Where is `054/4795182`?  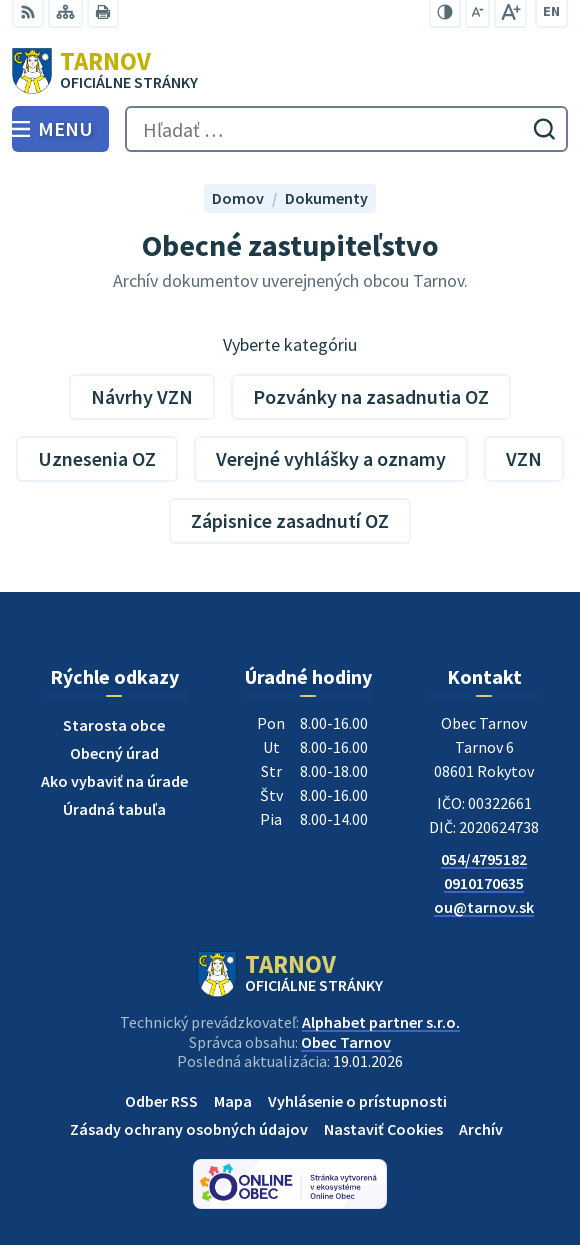
054/4795182 is located at coordinates (484, 859).